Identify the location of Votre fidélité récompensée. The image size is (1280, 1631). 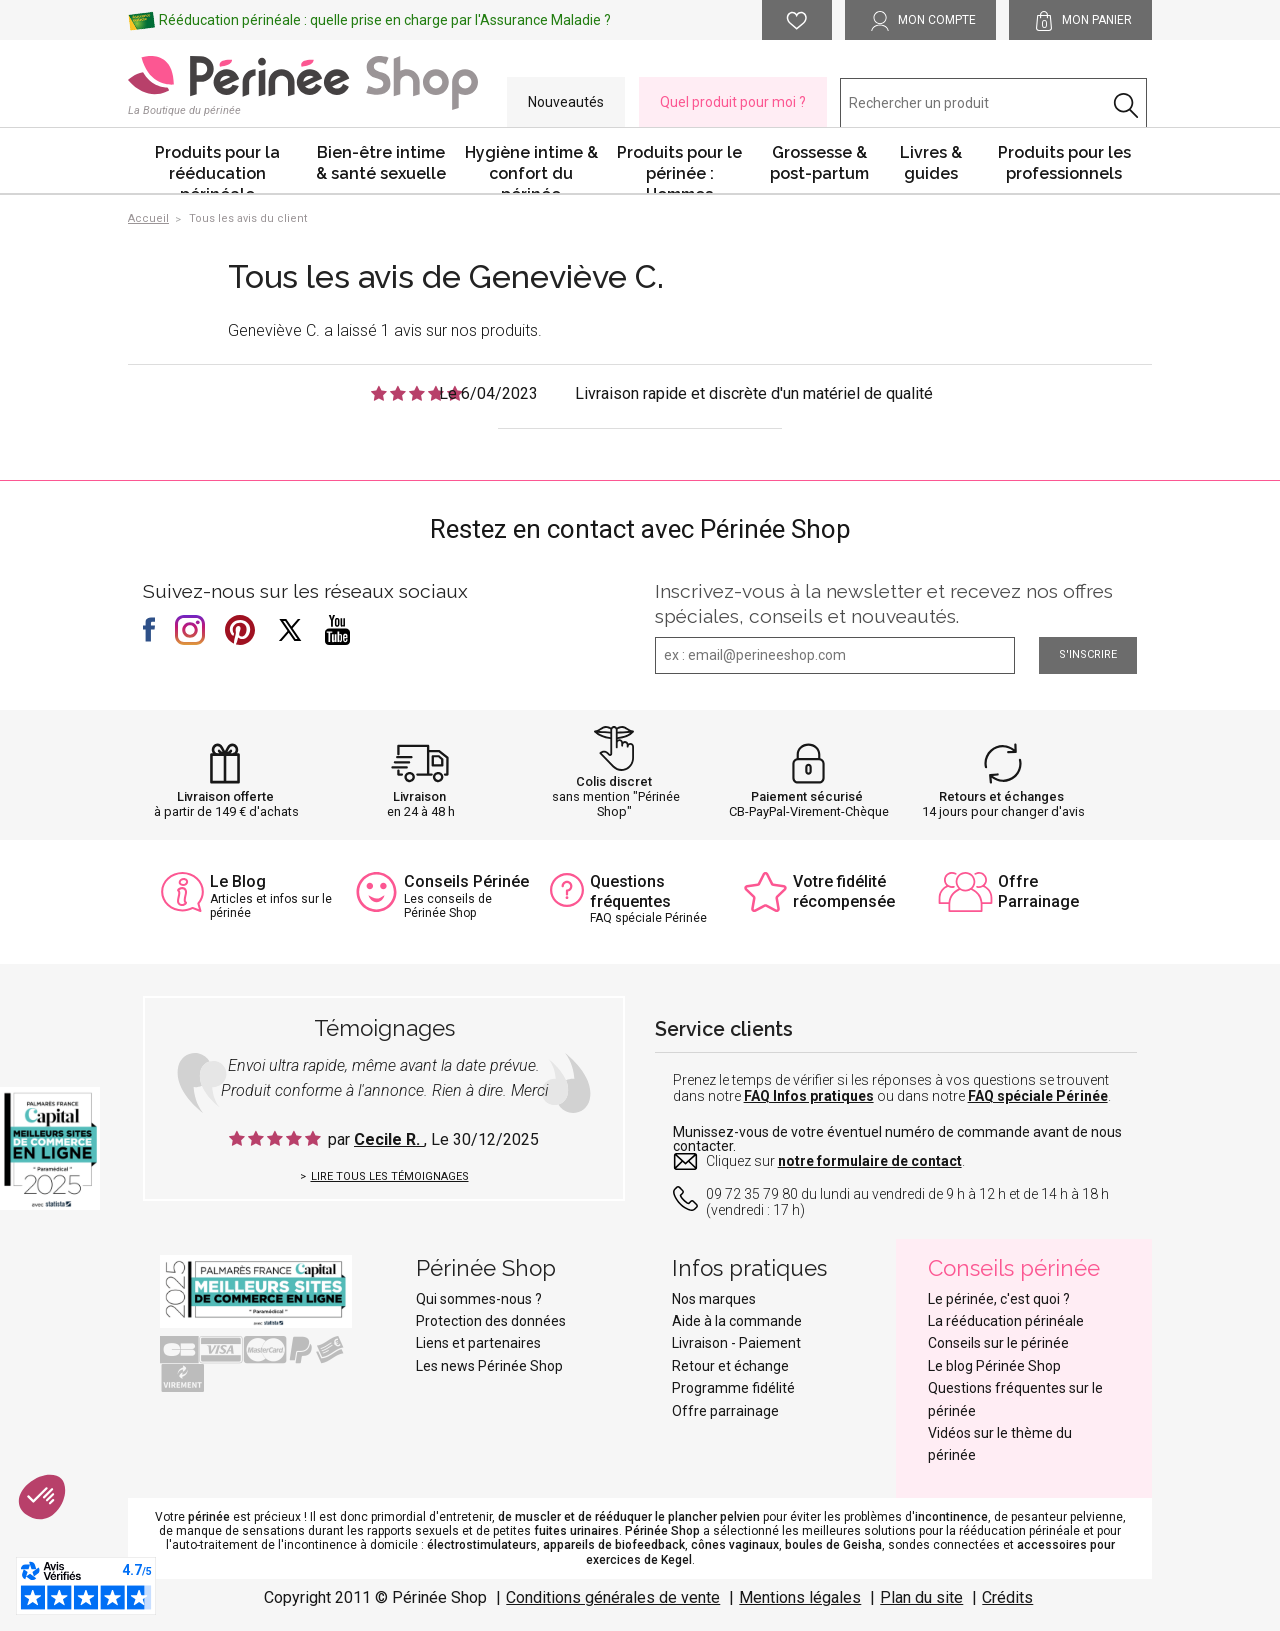
(844, 891).